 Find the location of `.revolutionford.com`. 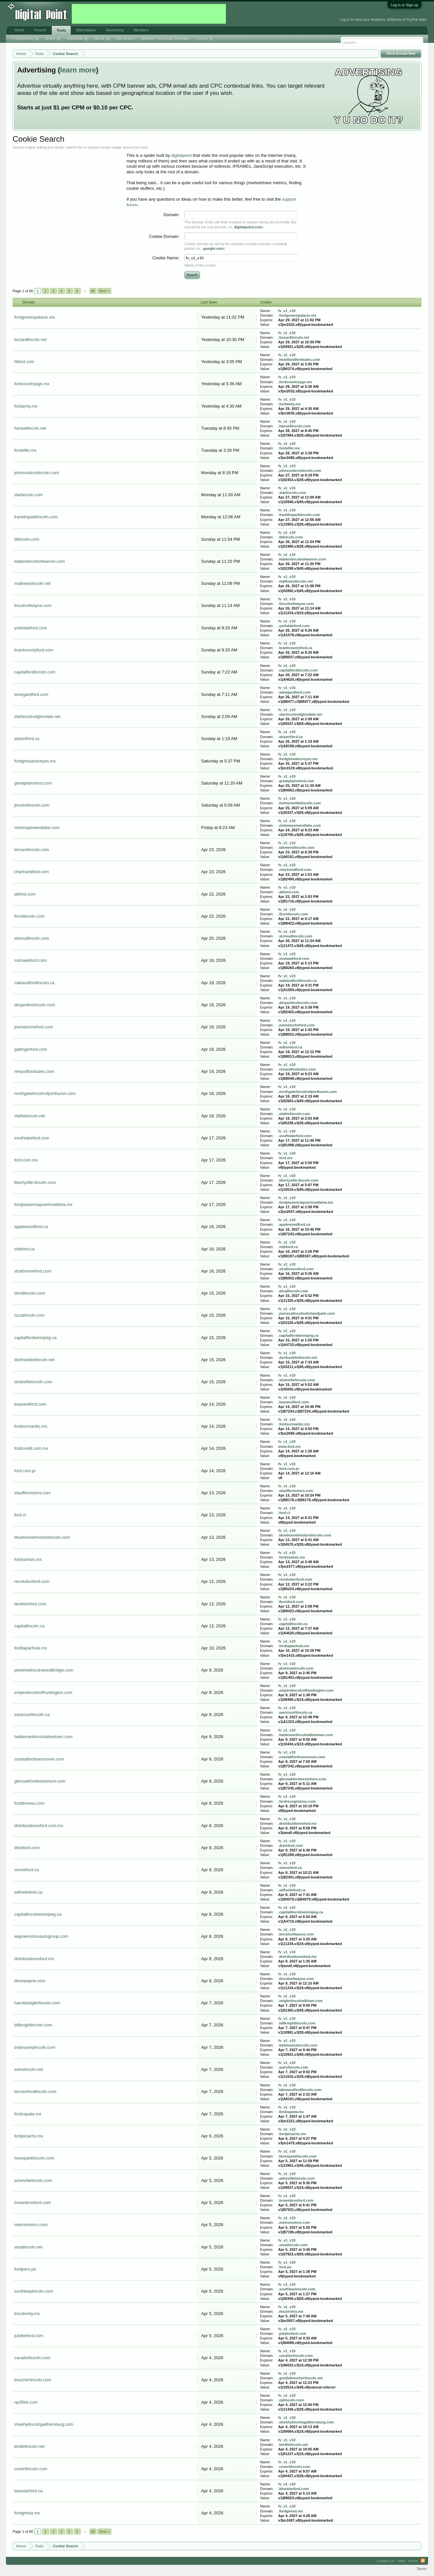

.revolutionford.com is located at coordinates (295, 1579).